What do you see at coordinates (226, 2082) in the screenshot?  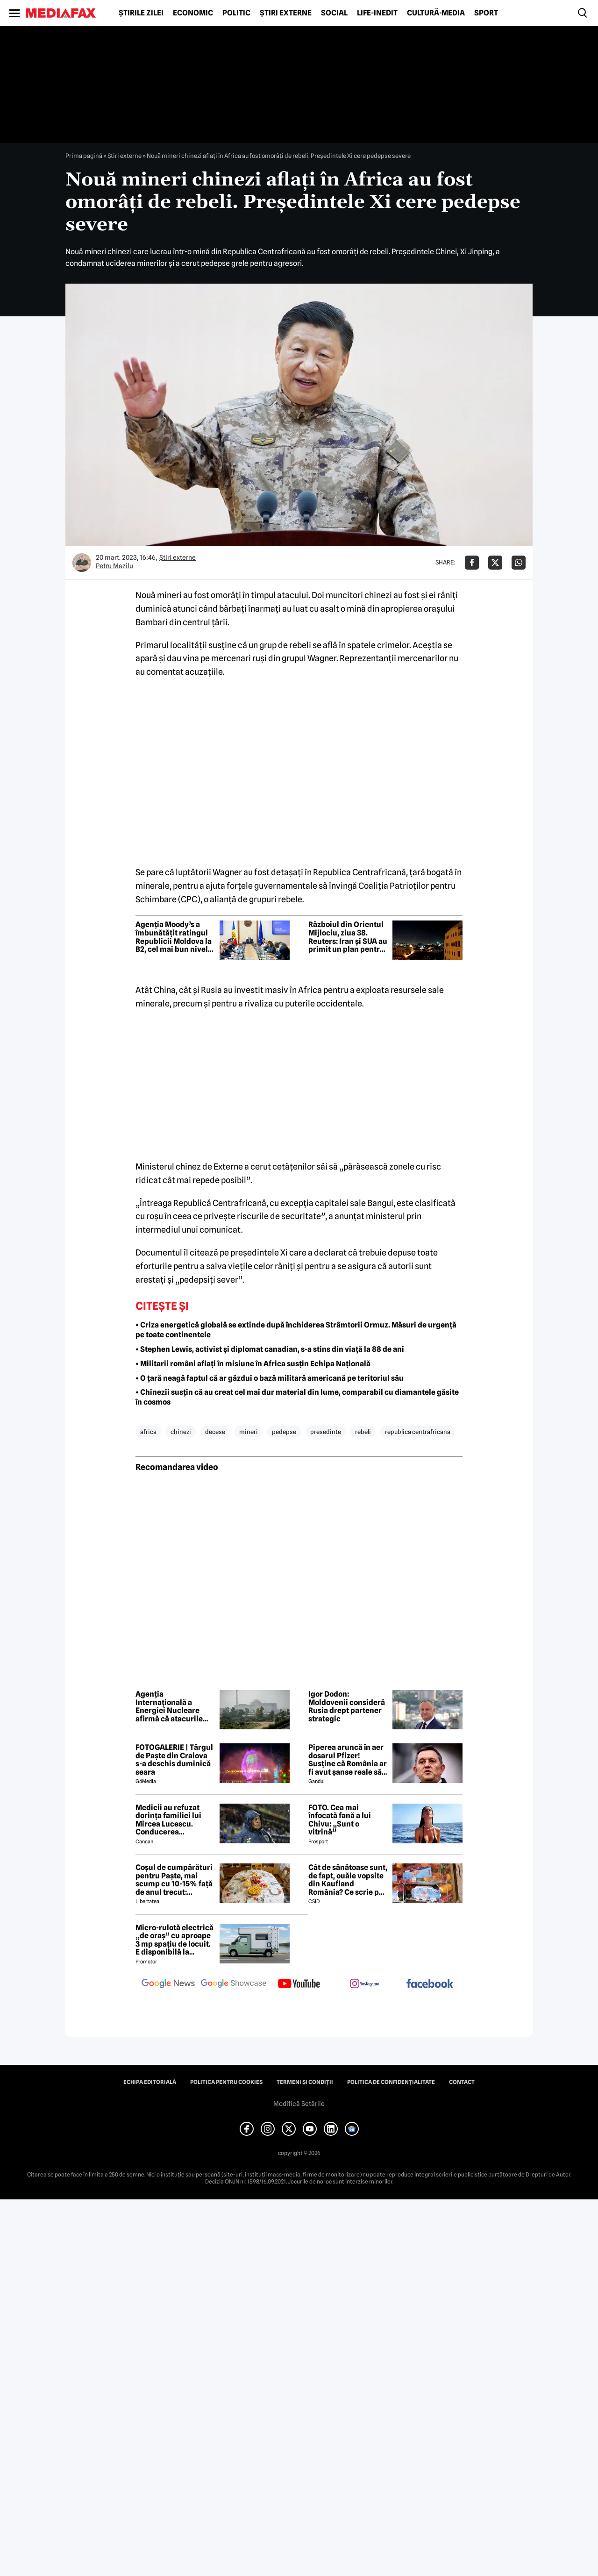 I see `Politica pentru Cookies` at bounding box center [226, 2082].